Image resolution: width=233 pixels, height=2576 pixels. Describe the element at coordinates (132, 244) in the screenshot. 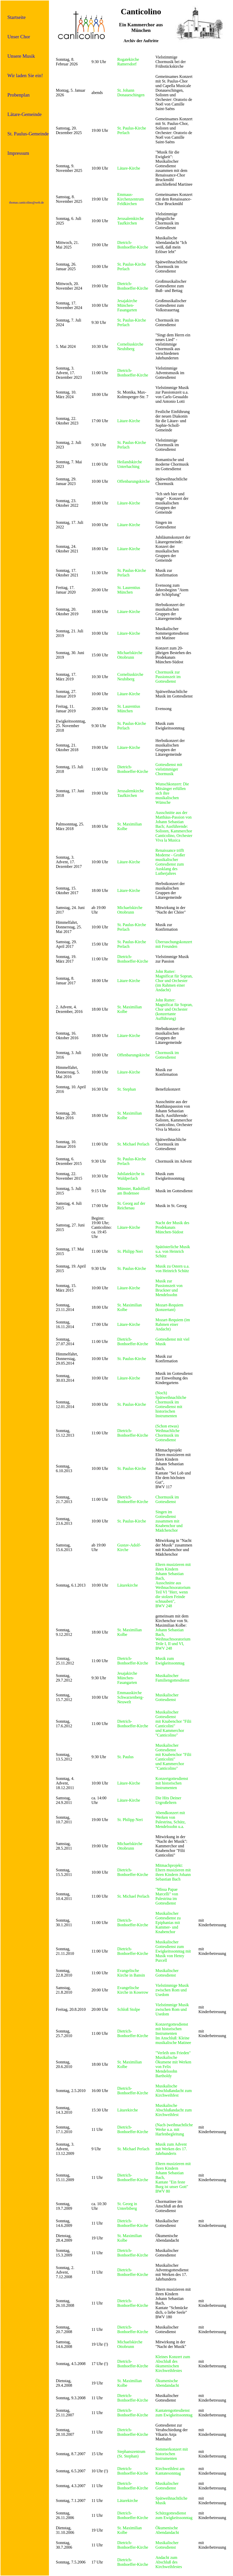

I see `Dietrich-Bonhoeffer-Kirche` at that location.